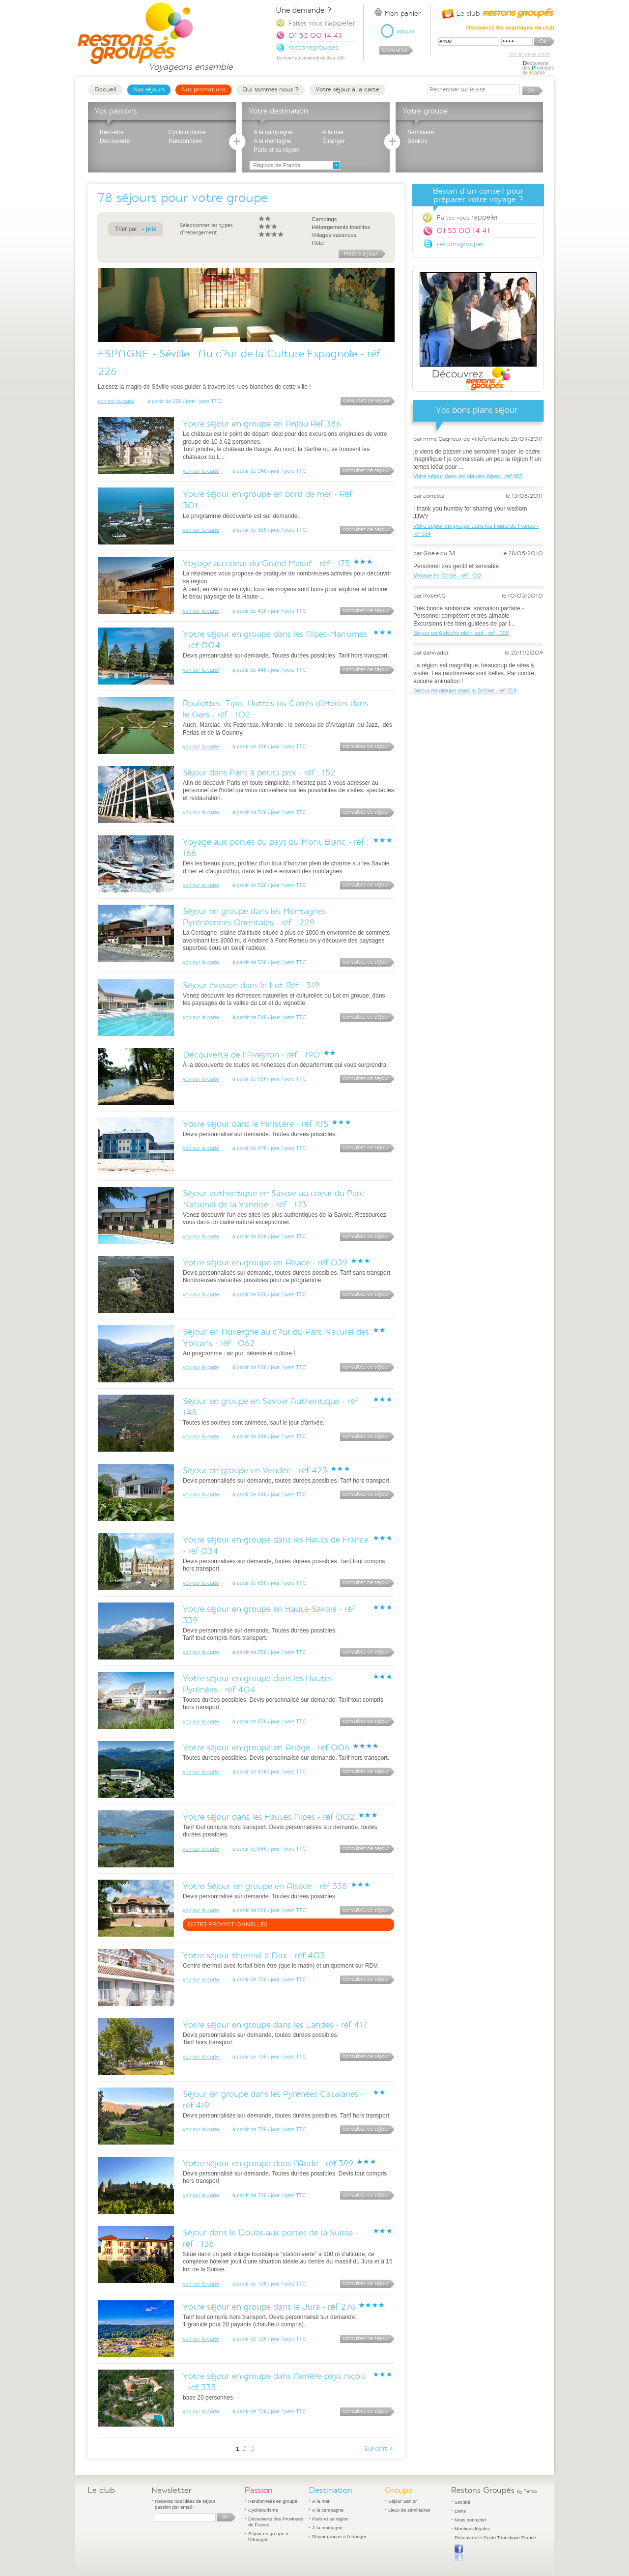 The height and width of the screenshot is (2576, 629). Describe the element at coordinates (251, 1054) in the screenshot. I see `Découverte de l'Aveyron - réf : 190` at that location.